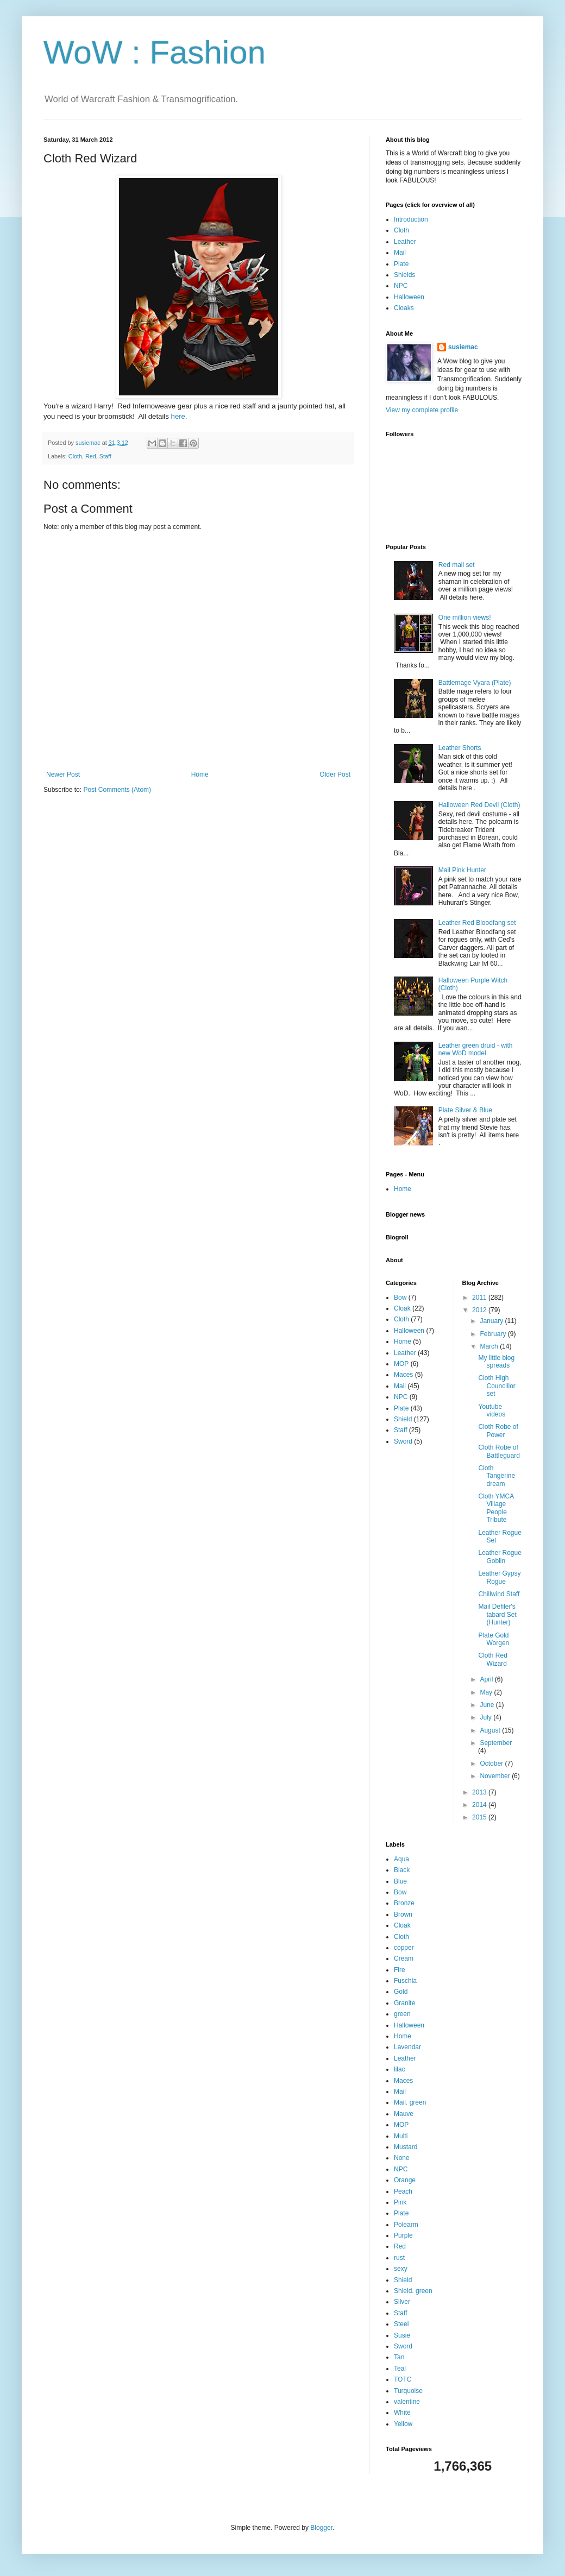  I want to click on Cloaks, so click(404, 308).